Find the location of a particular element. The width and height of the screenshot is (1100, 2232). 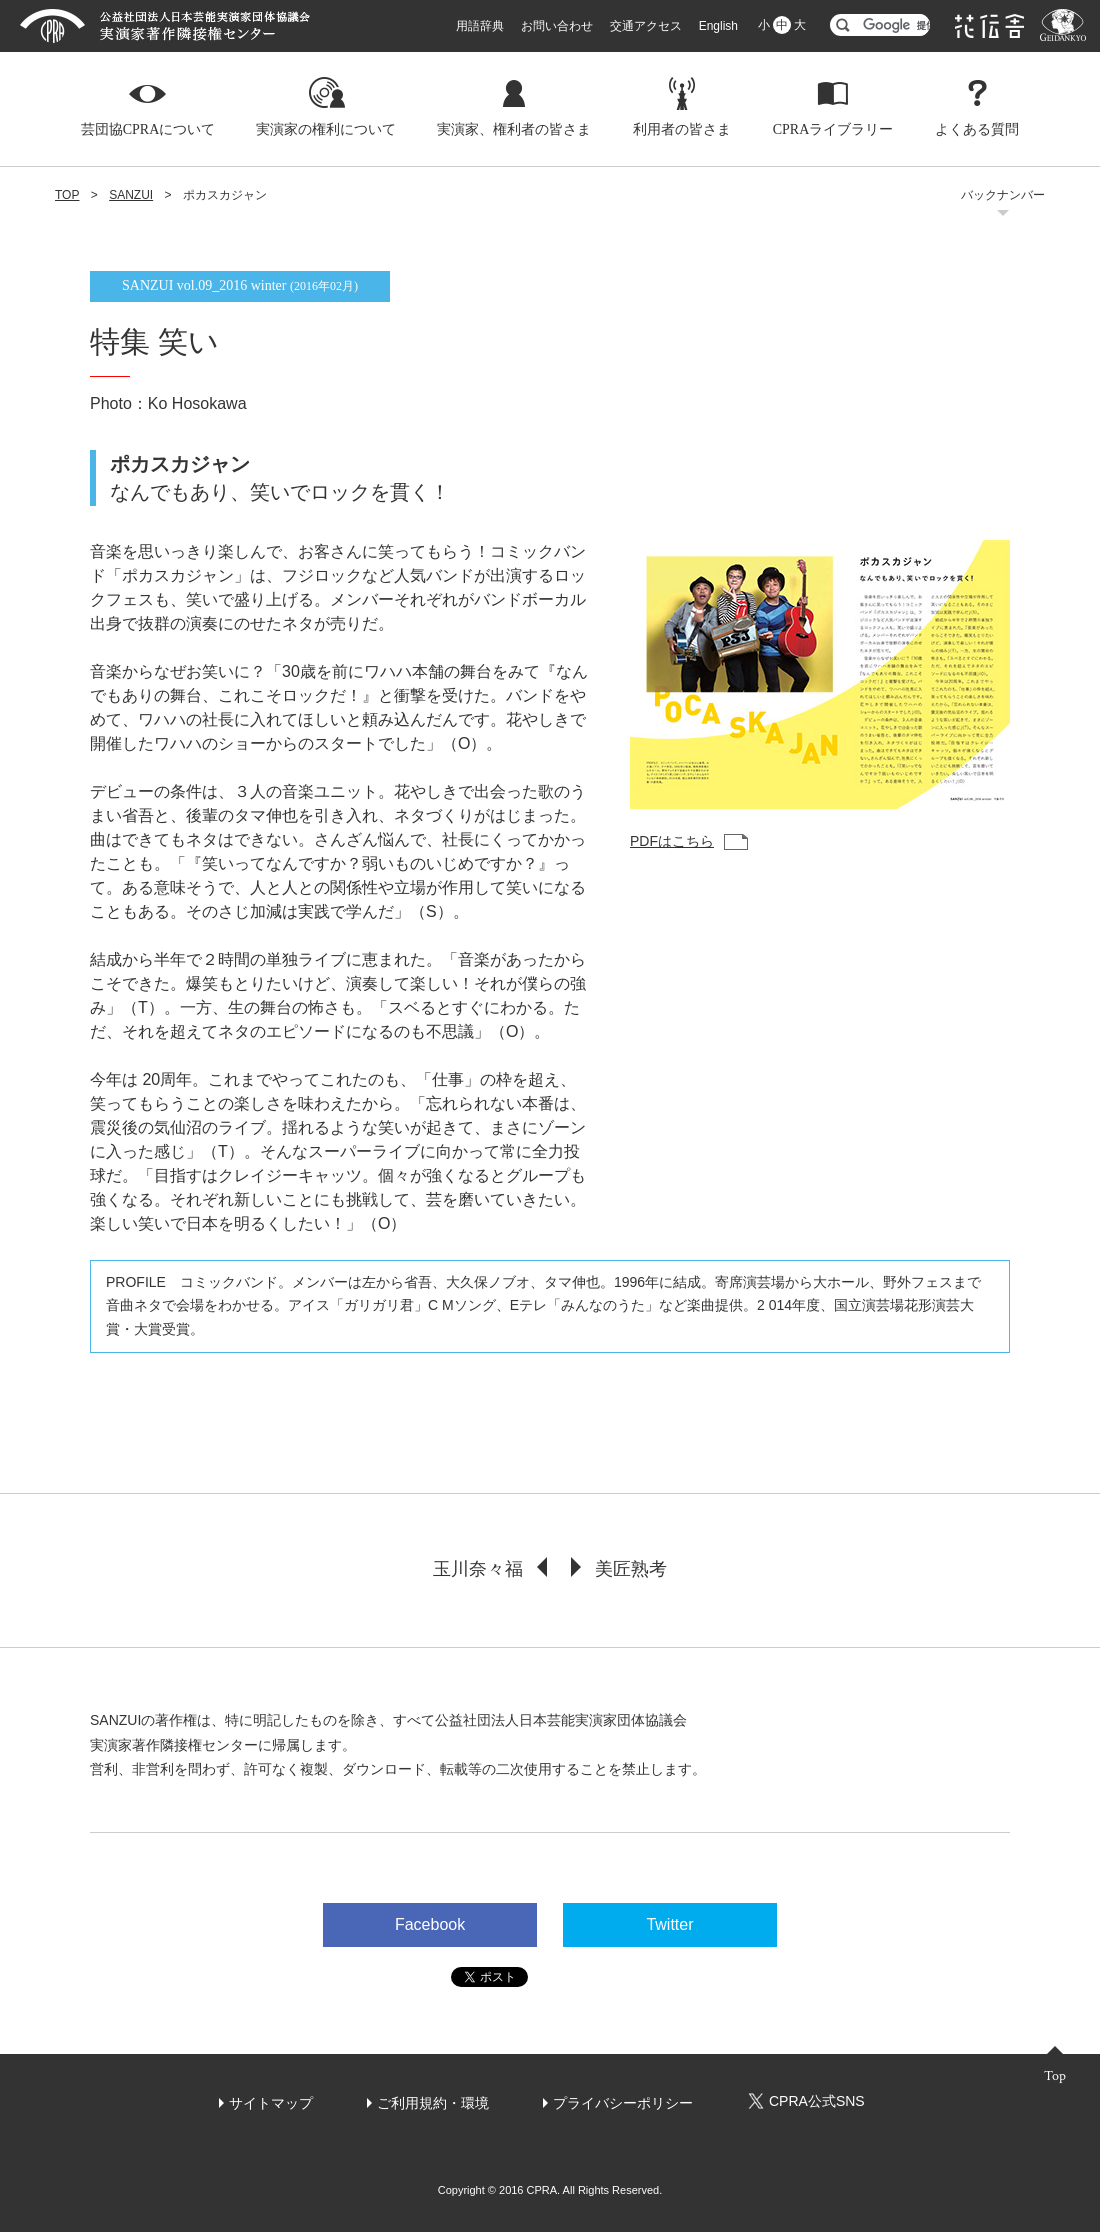

Facebook is located at coordinates (430, 1924).